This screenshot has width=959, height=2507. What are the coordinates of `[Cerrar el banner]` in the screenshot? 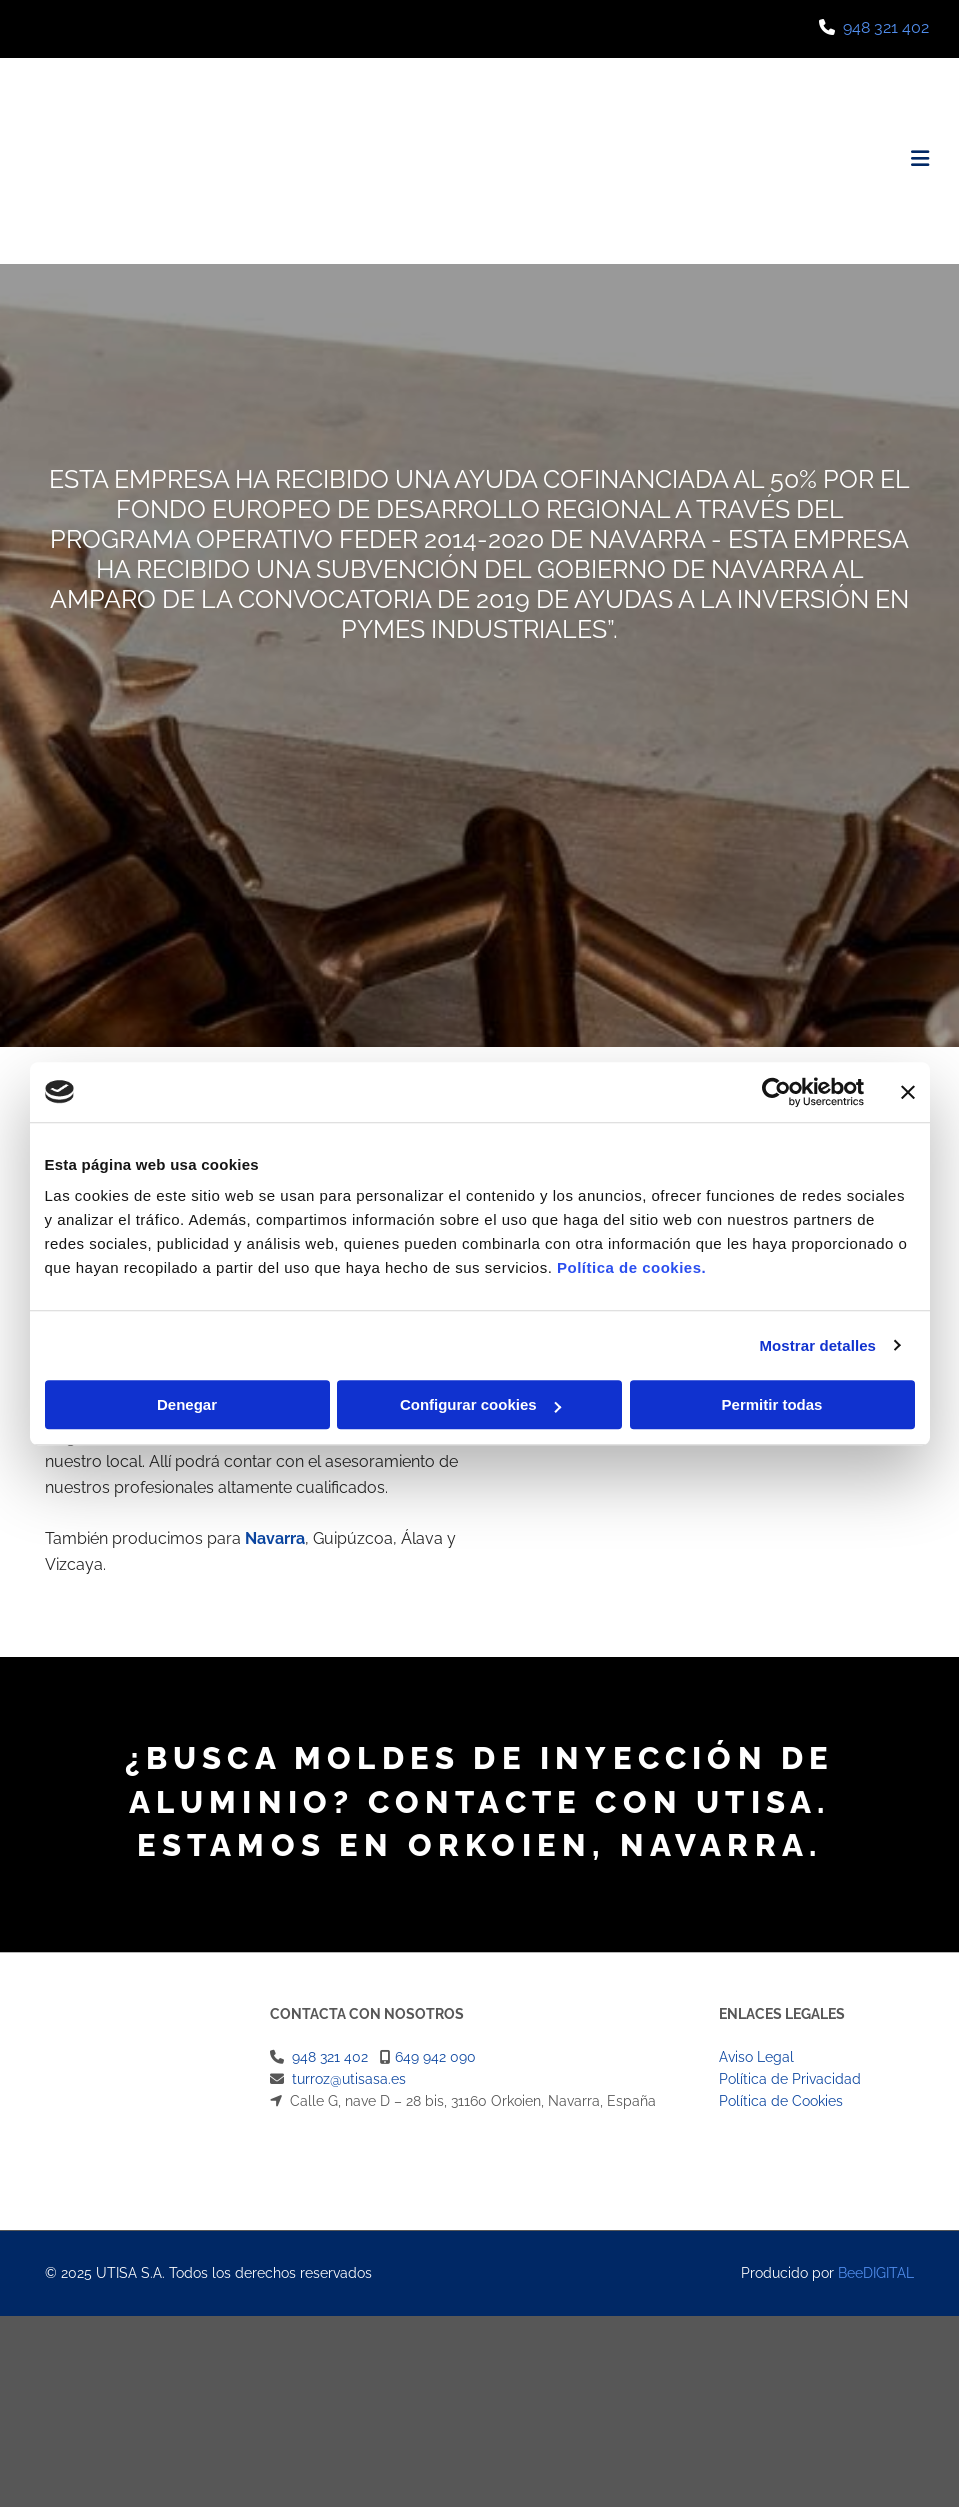 It's located at (908, 1092).